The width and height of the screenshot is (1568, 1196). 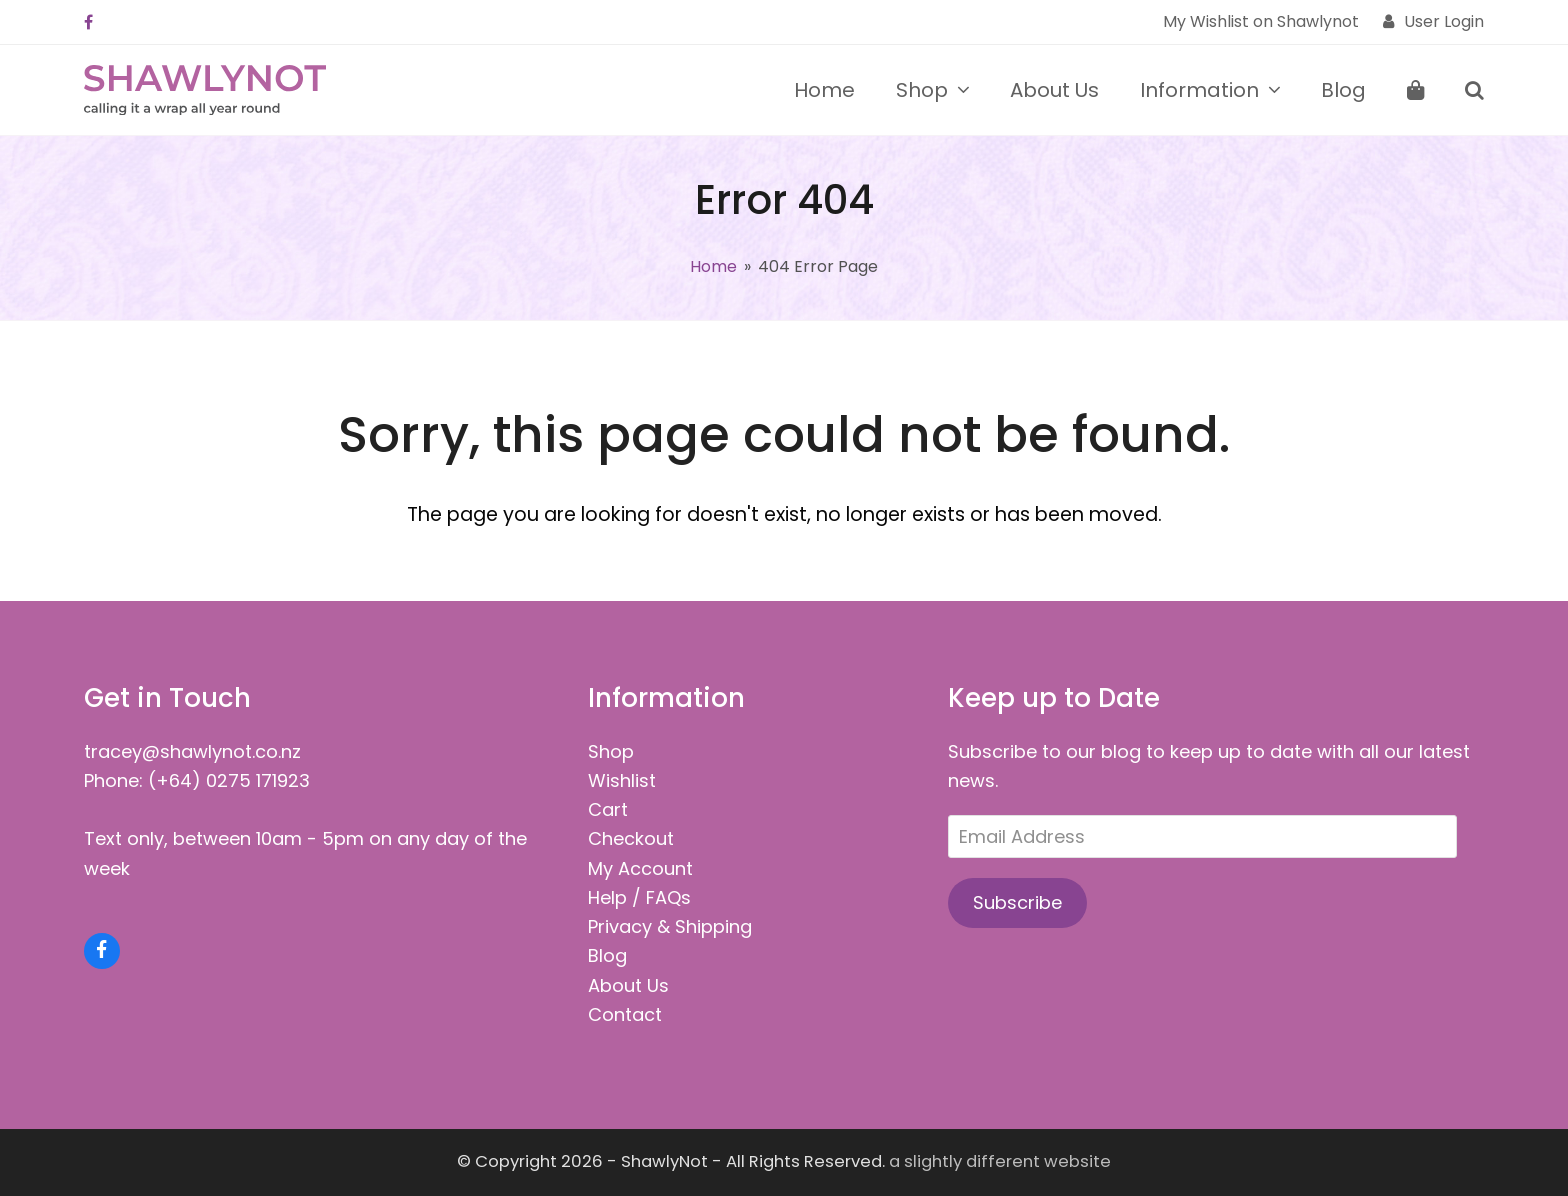 What do you see at coordinates (1416, 90) in the screenshot?
I see `[button]` at bounding box center [1416, 90].